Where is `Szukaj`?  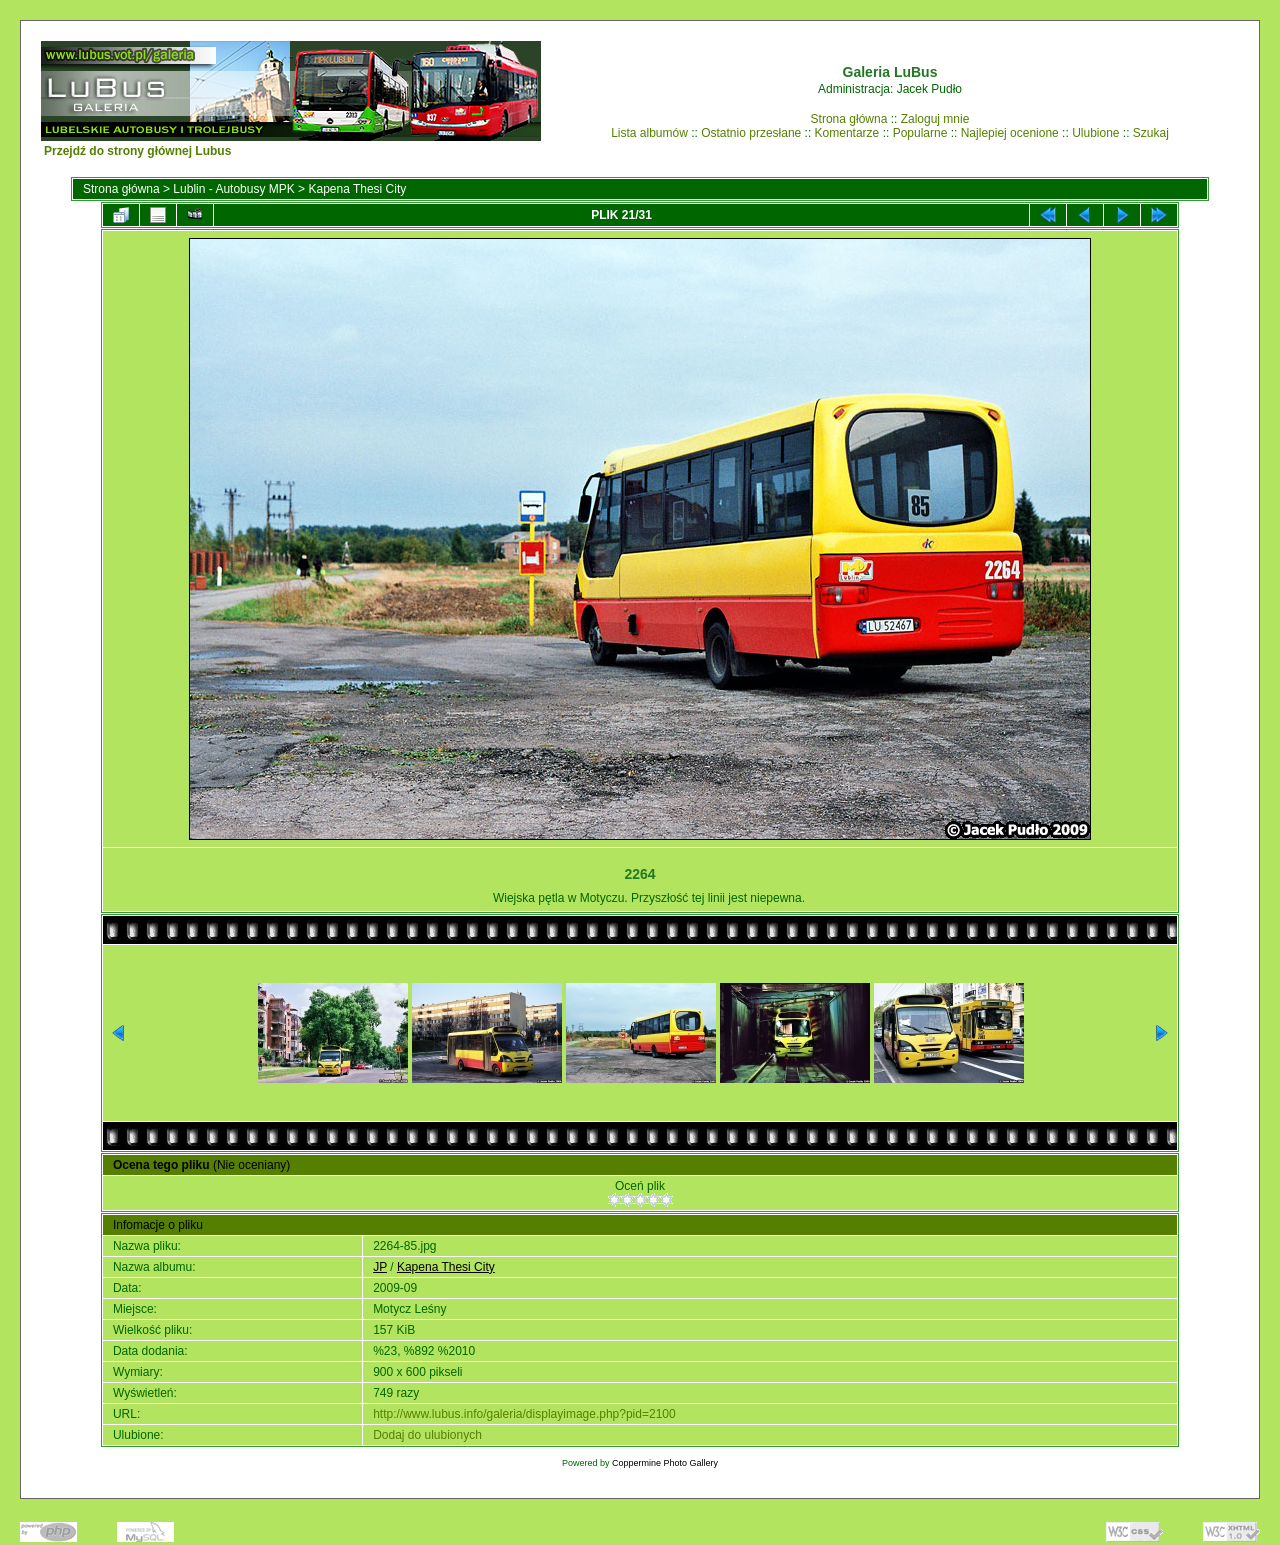
Szukaj is located at coordinates (1151, 133).